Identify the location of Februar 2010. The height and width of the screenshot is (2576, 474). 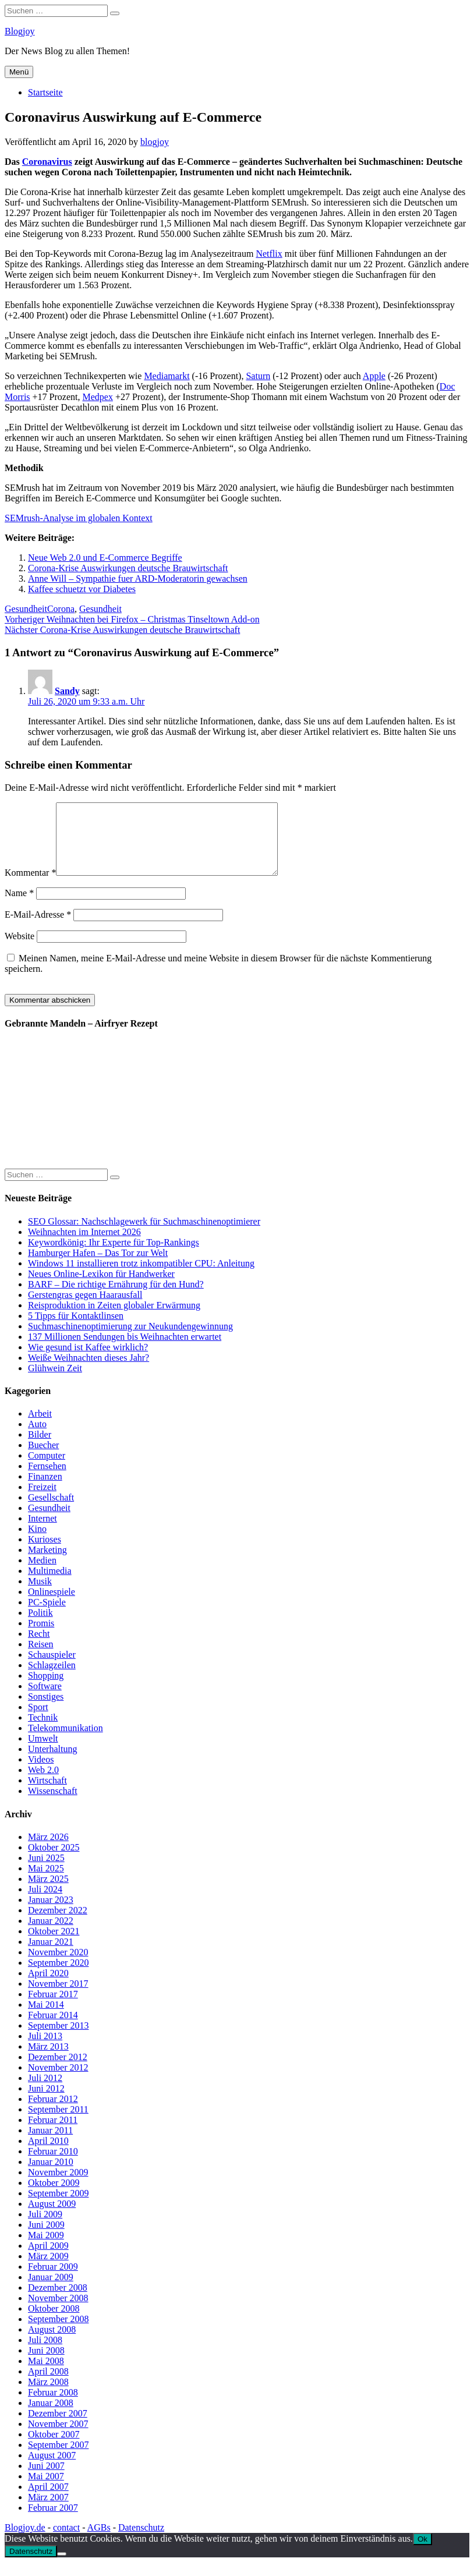
(53, 2165).